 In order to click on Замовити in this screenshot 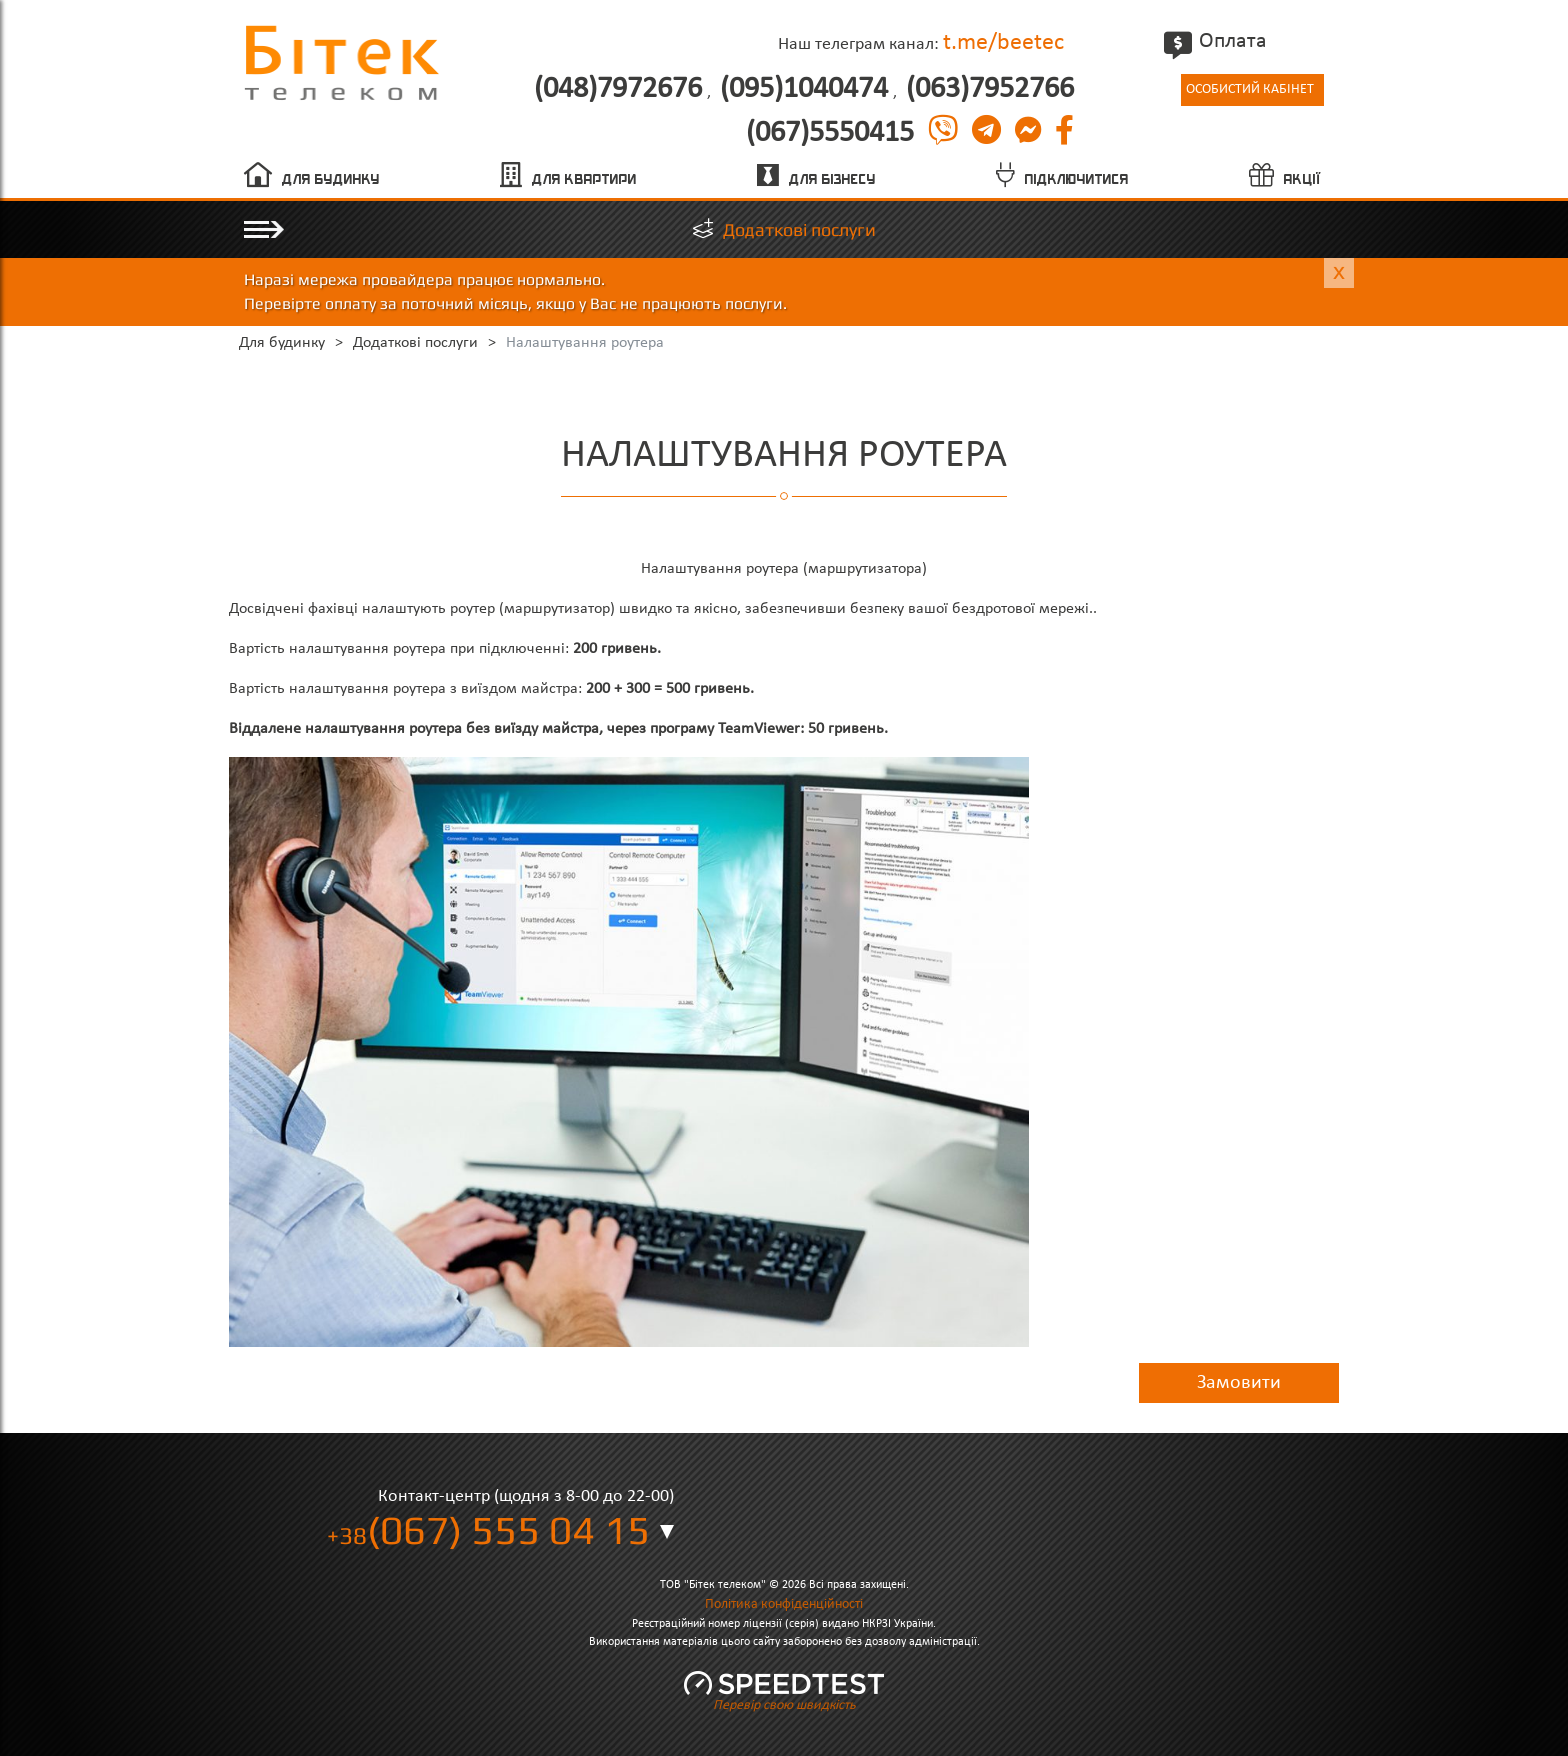, I will do `click(1239, 1383)`.